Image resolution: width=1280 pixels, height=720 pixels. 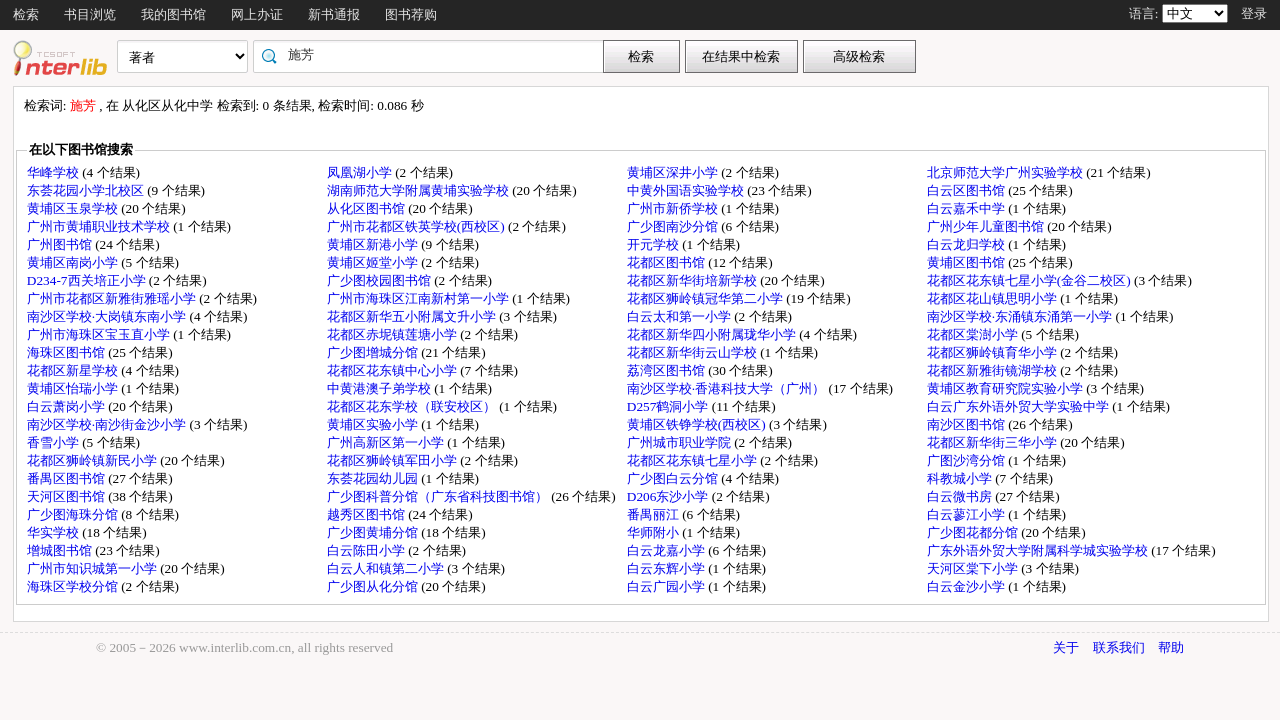 What do you see at coordinates (419, 190) in the screenshot?
I see `湖南师范大学附属黄埔实验学校` at bounding box center [419, 190].